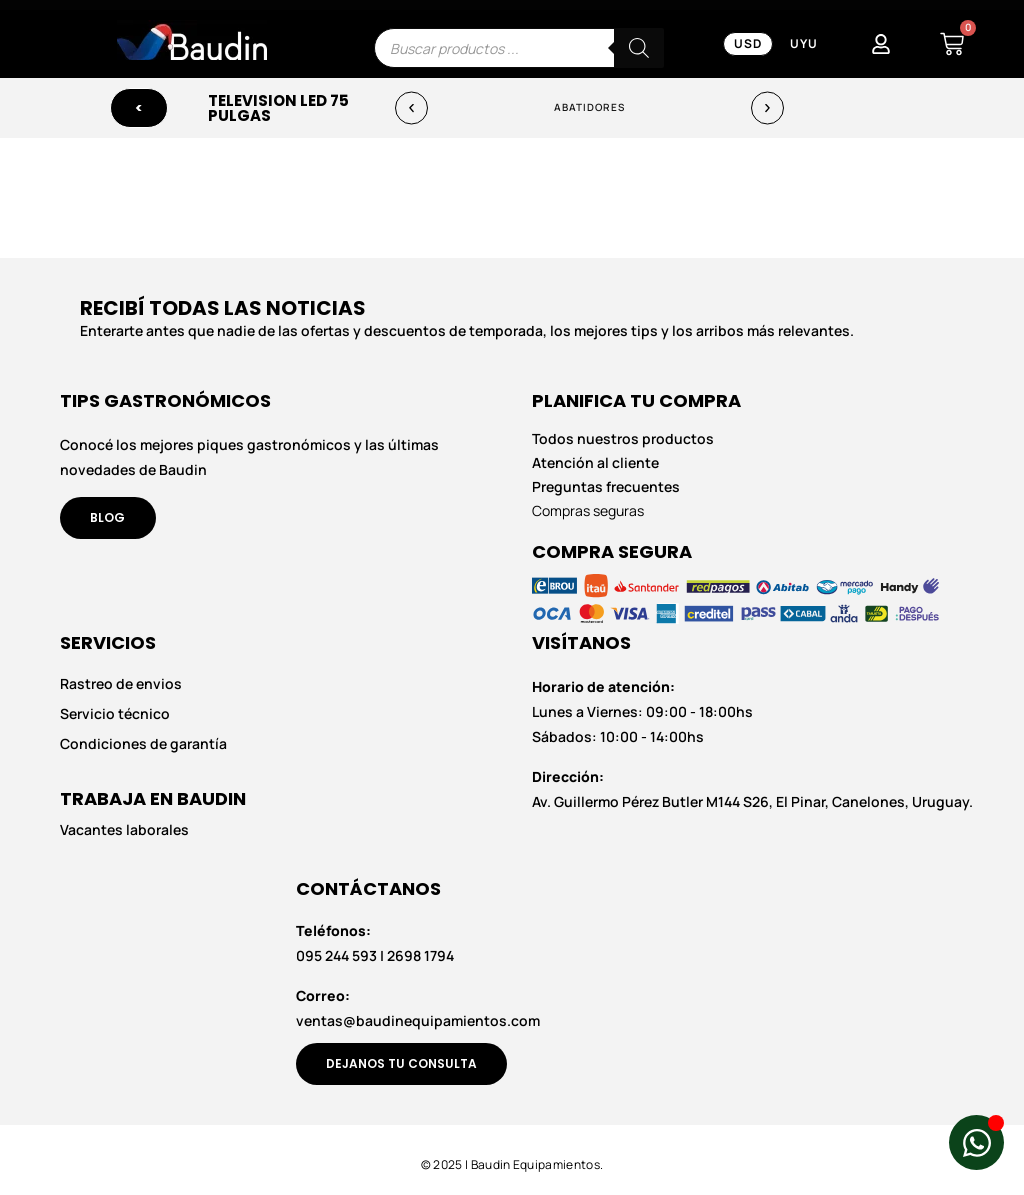 Image resolution: width=1024 pixels, height=1195 pixels. I want to click on [Abrir Chat de WhatsApp WhatsApp], so click(976, 1142).